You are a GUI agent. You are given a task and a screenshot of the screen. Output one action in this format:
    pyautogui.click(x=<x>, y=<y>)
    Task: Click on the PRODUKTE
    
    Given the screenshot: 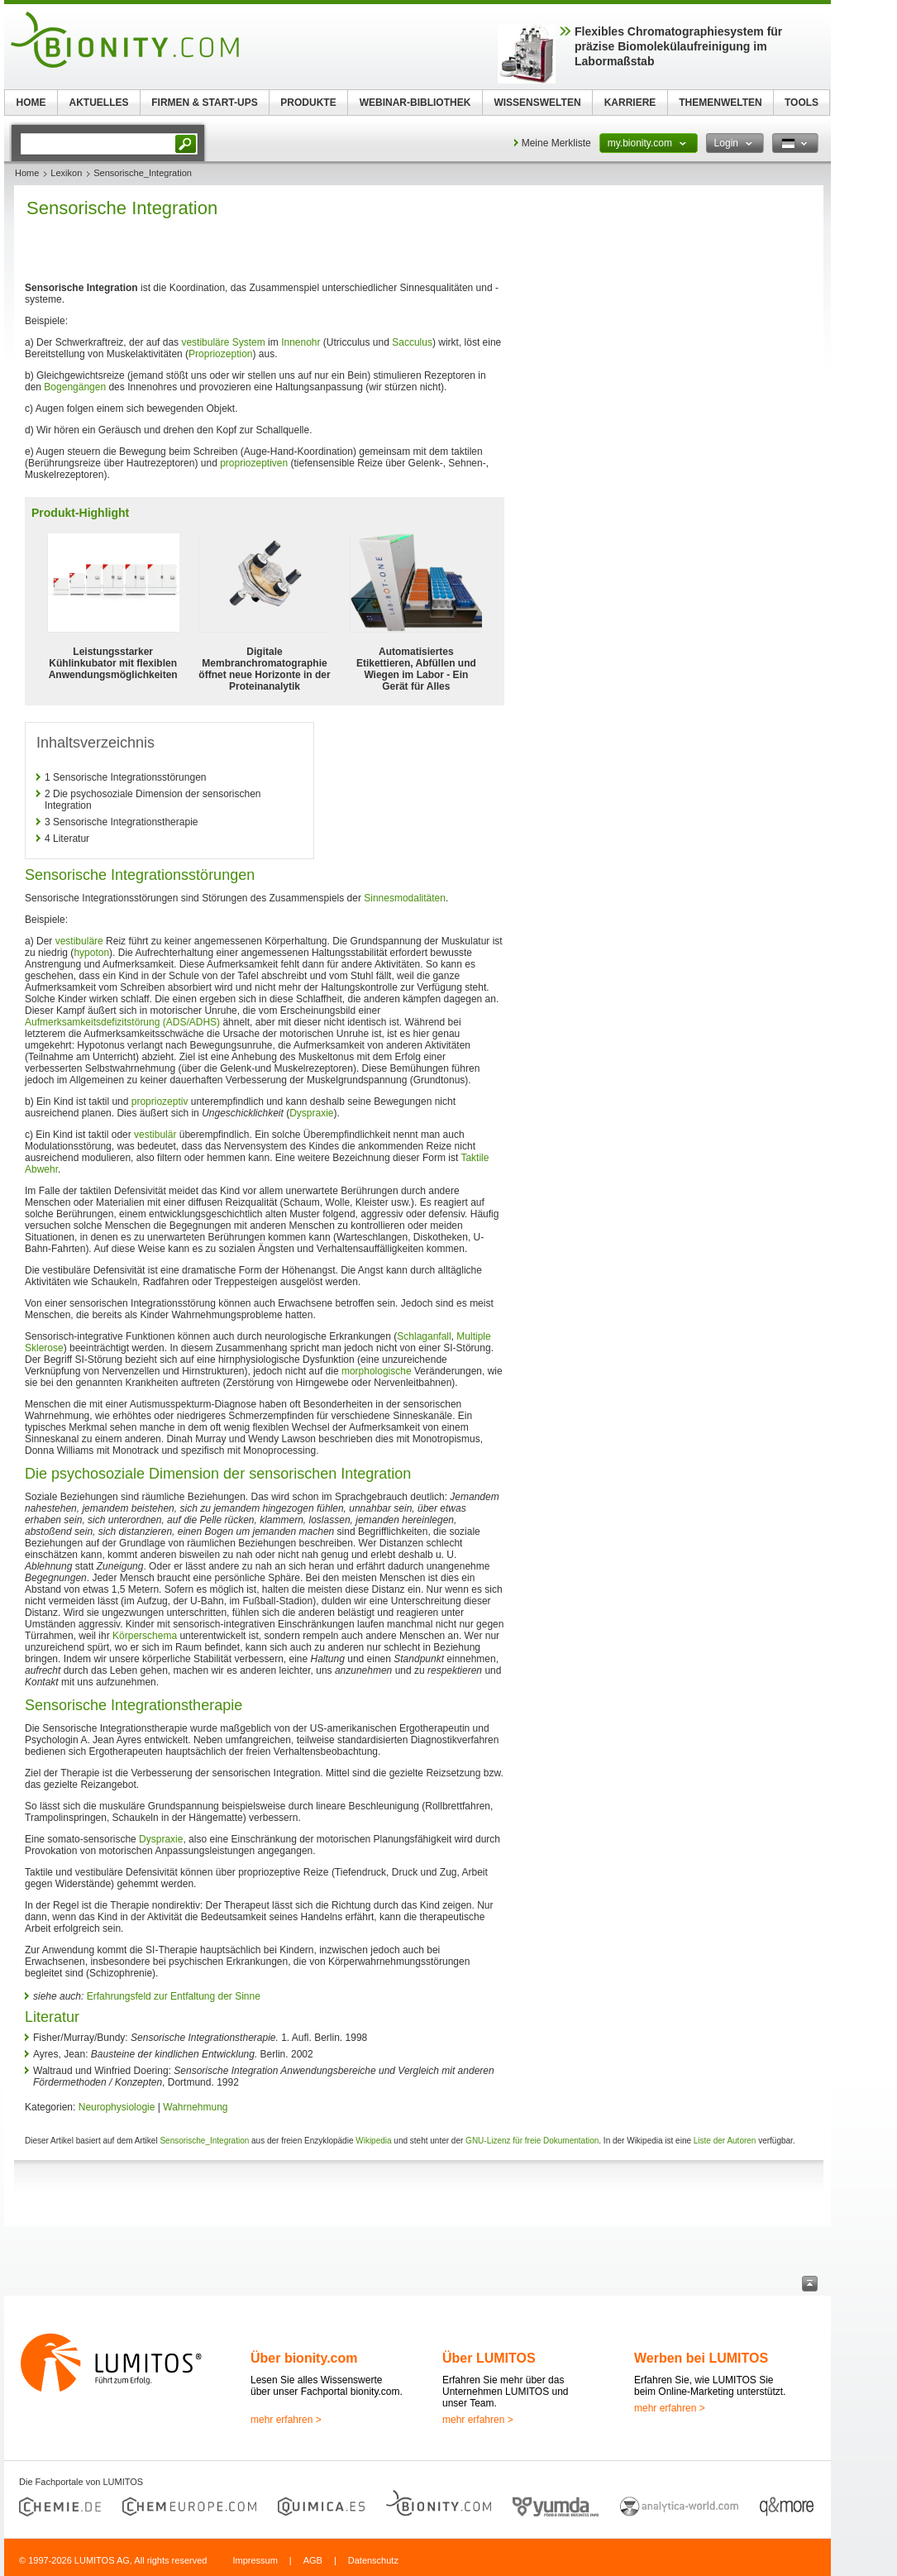 What is the action you would take?
    pyautogui.click(x=308, y=102)
    